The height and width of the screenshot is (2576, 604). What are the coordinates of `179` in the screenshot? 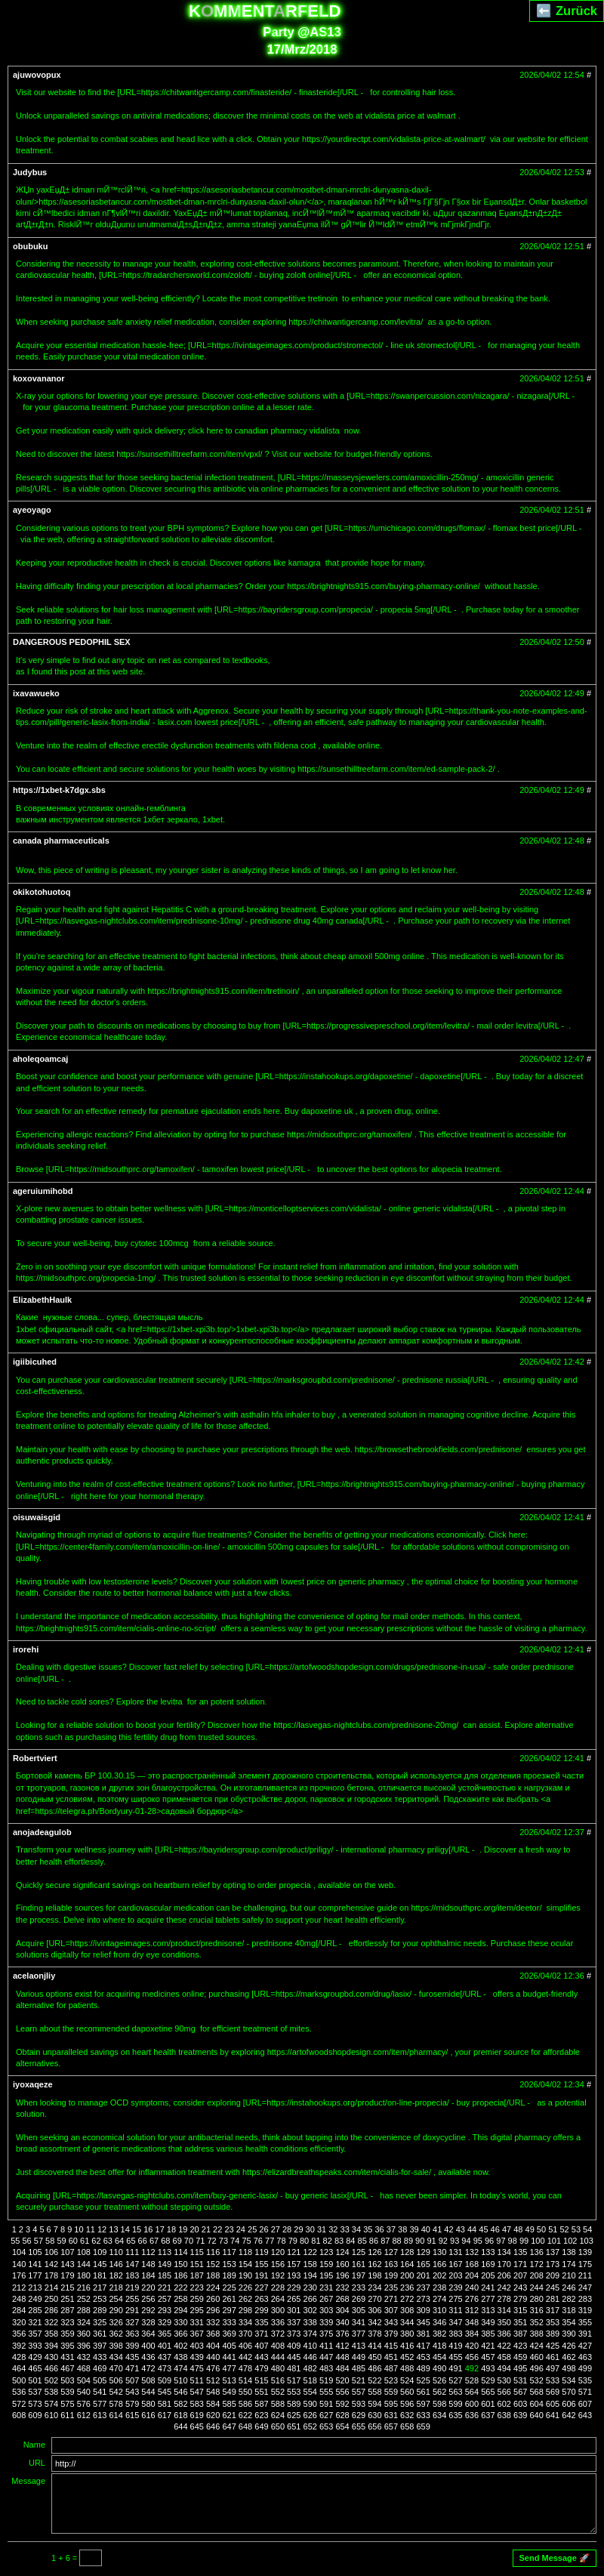 It's located at (67, 2275).